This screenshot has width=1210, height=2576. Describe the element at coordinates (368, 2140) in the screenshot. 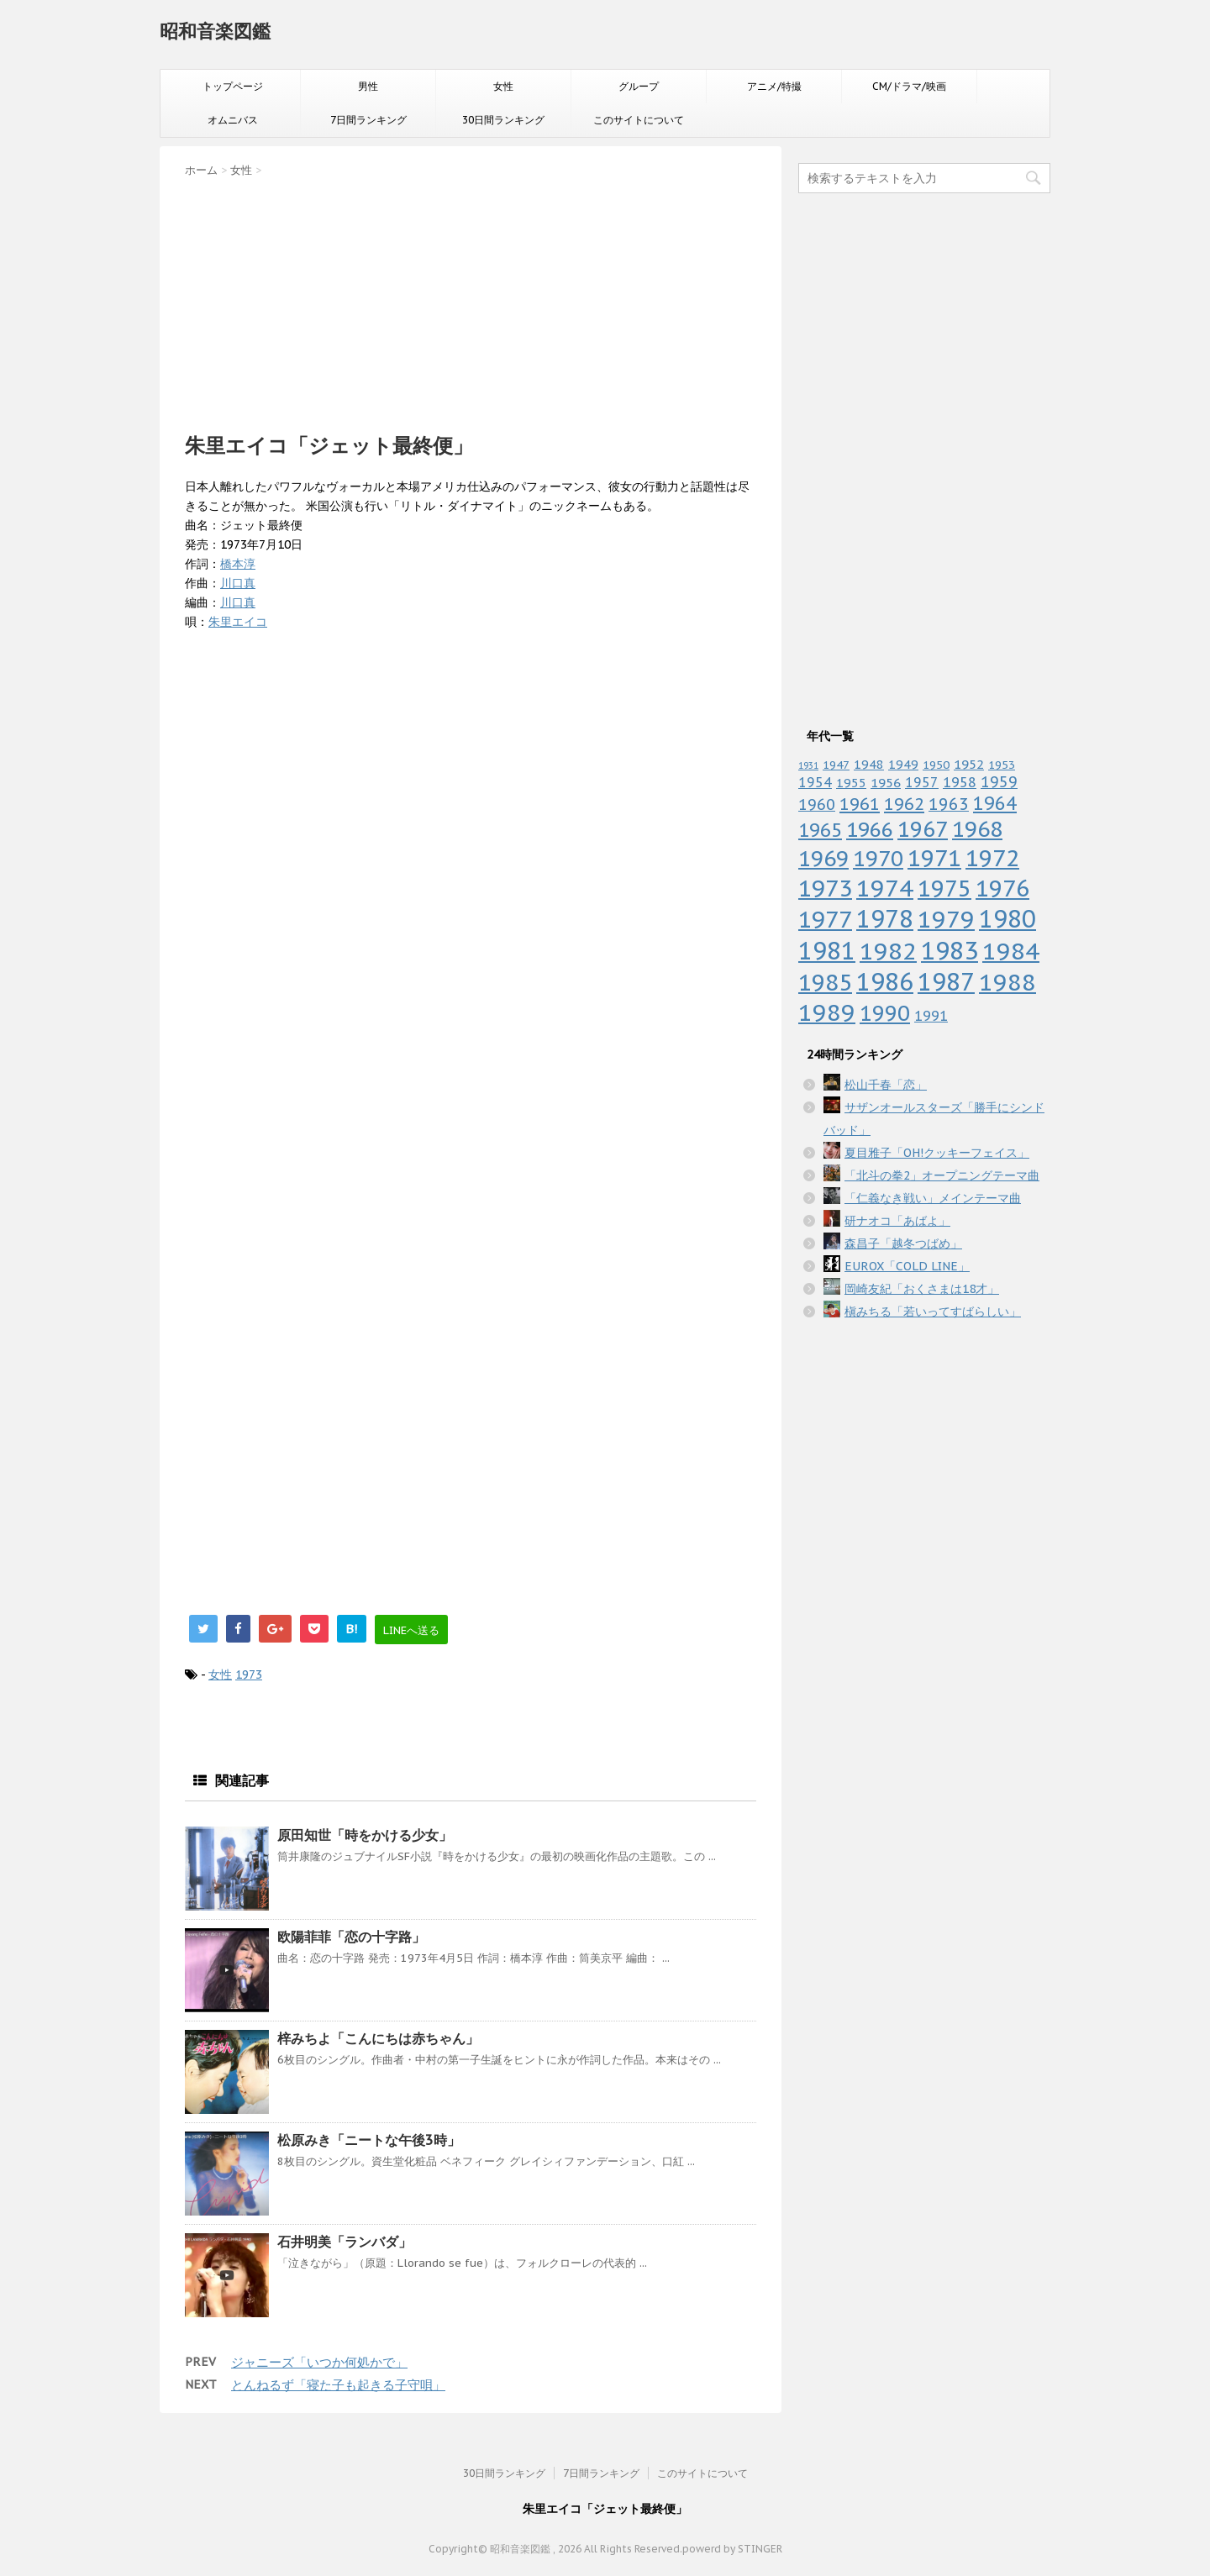

I see `松原みき「ニートな午後3時」` at that location.